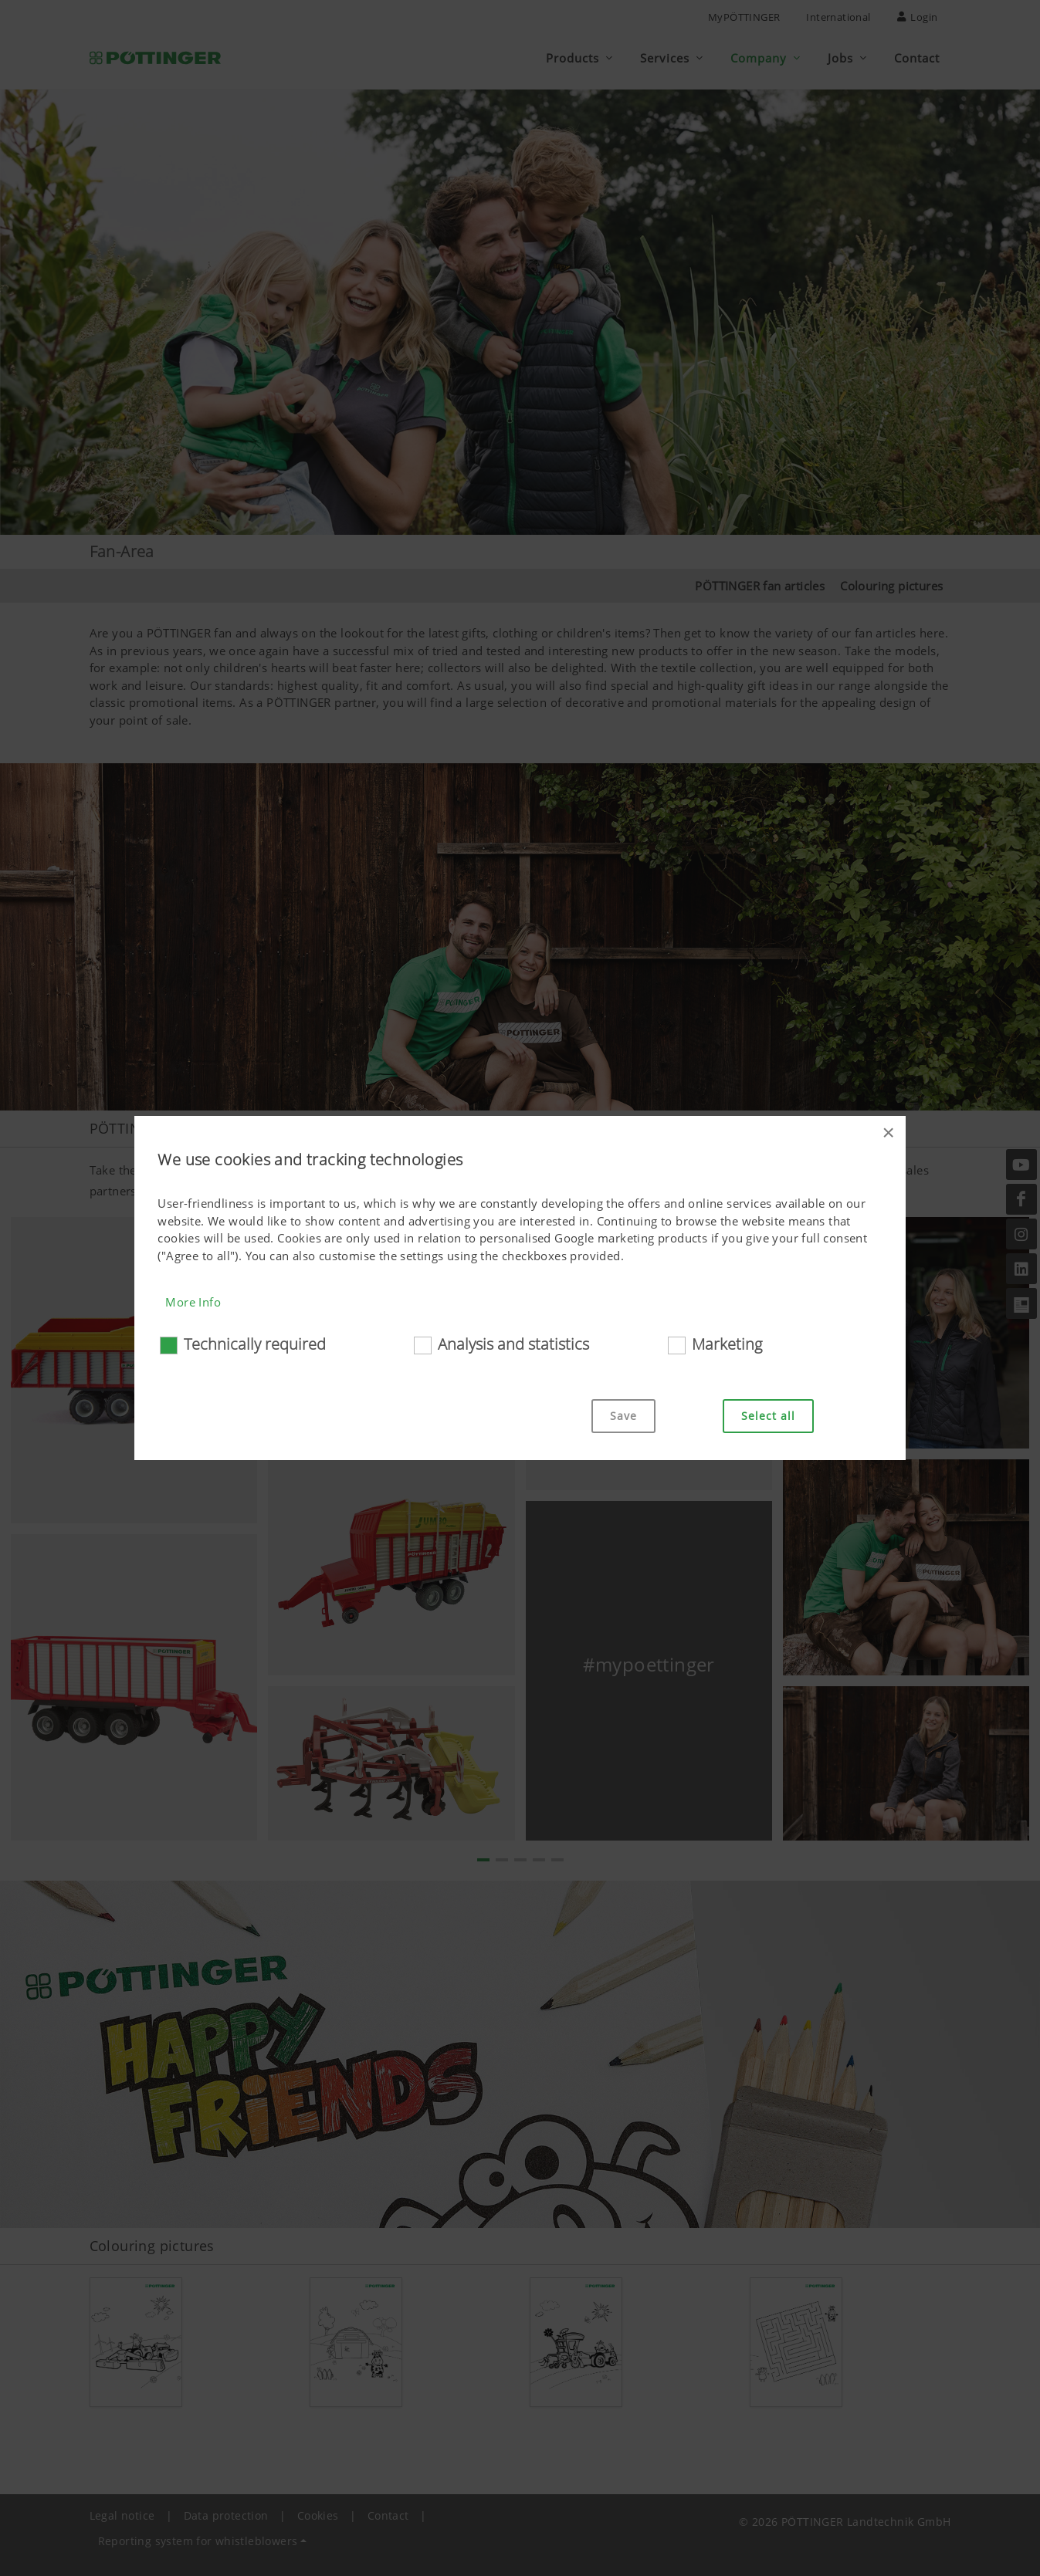 This screenshot has height=2576, width=1040. Describe the element at coordinates (727, 1344) in the screenshot. I see `Marketing` at that location.